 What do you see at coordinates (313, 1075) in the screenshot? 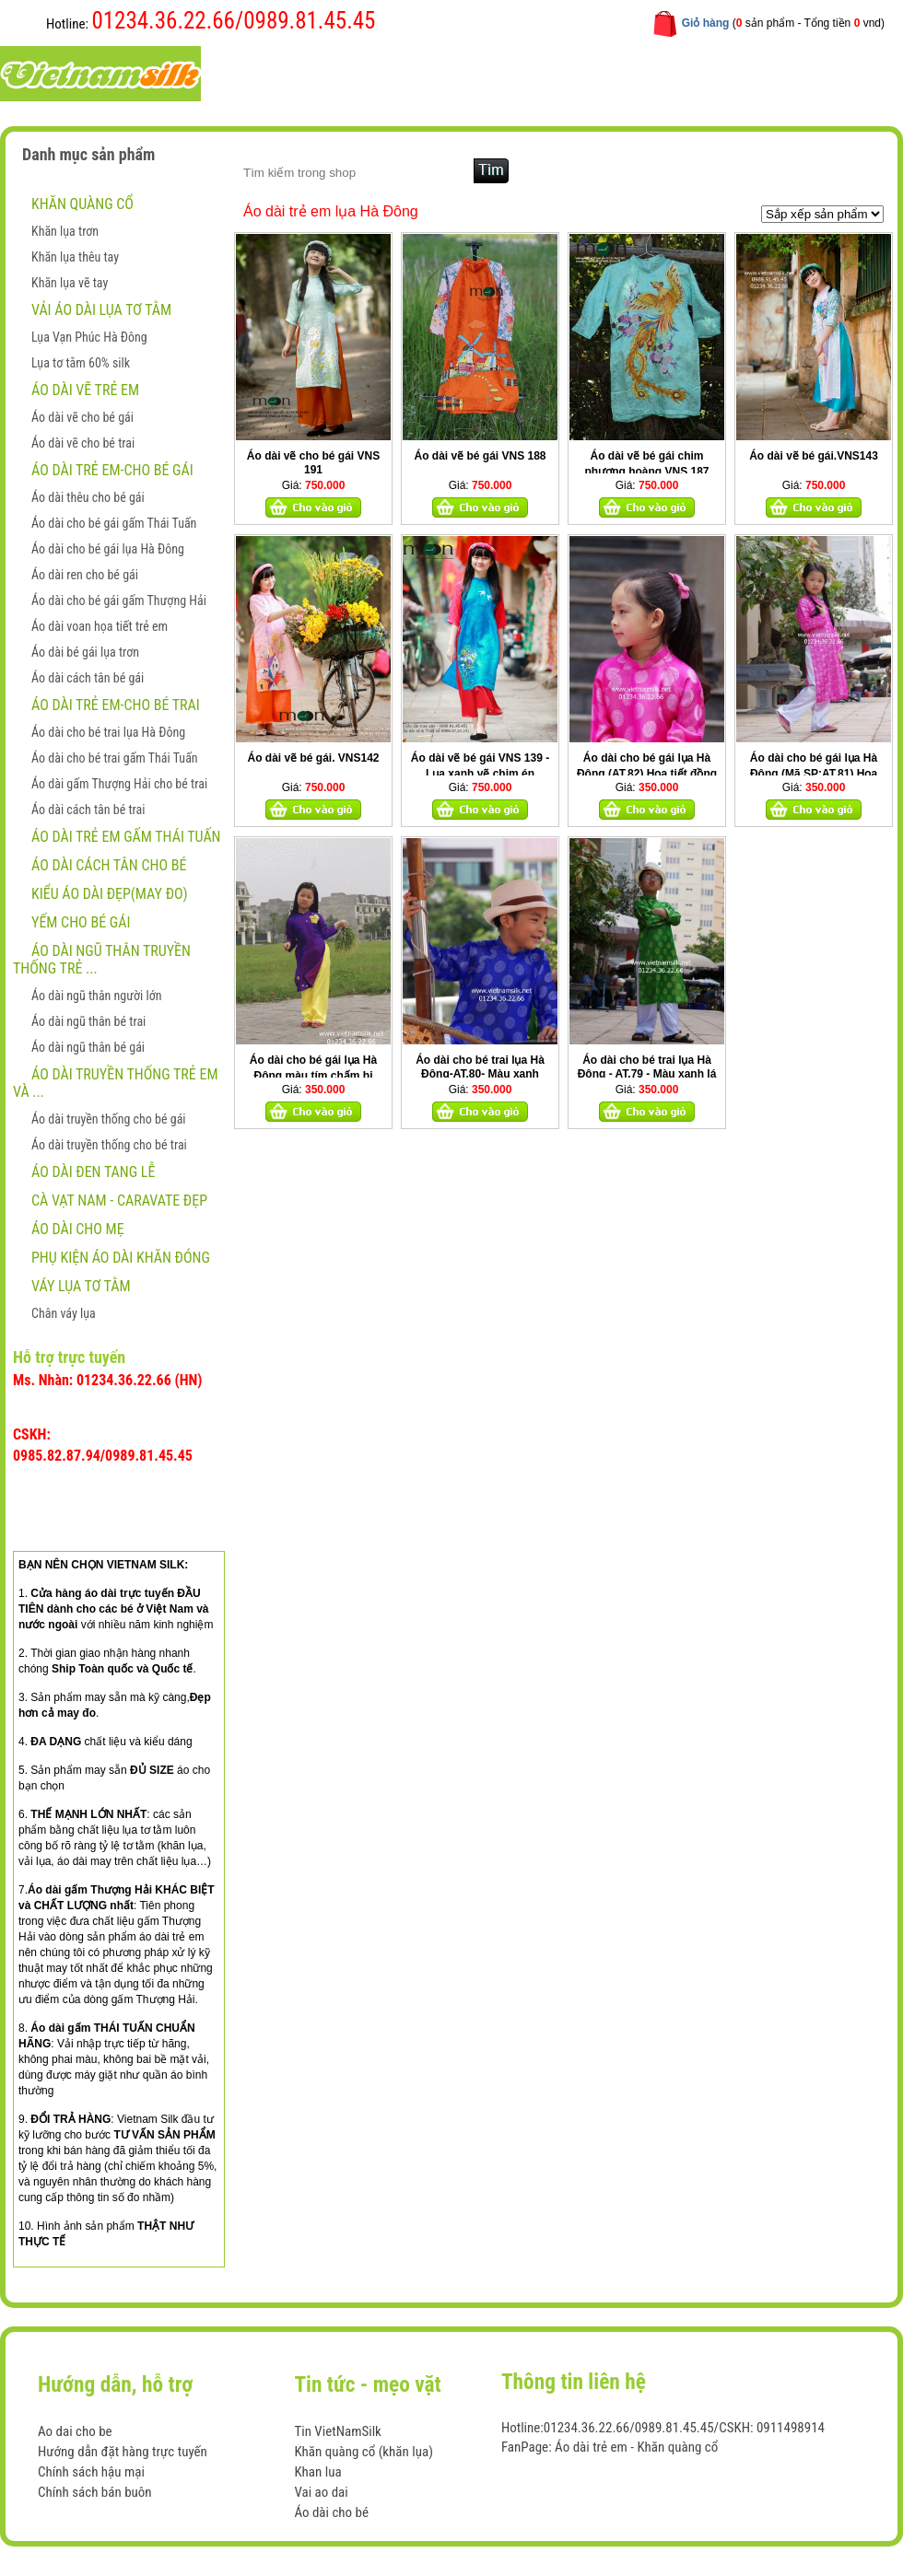
I see `Áo dài cho bé gái lụa Hà Đông màu tím chấm bi AT46` at bounding box center [313, 1075].